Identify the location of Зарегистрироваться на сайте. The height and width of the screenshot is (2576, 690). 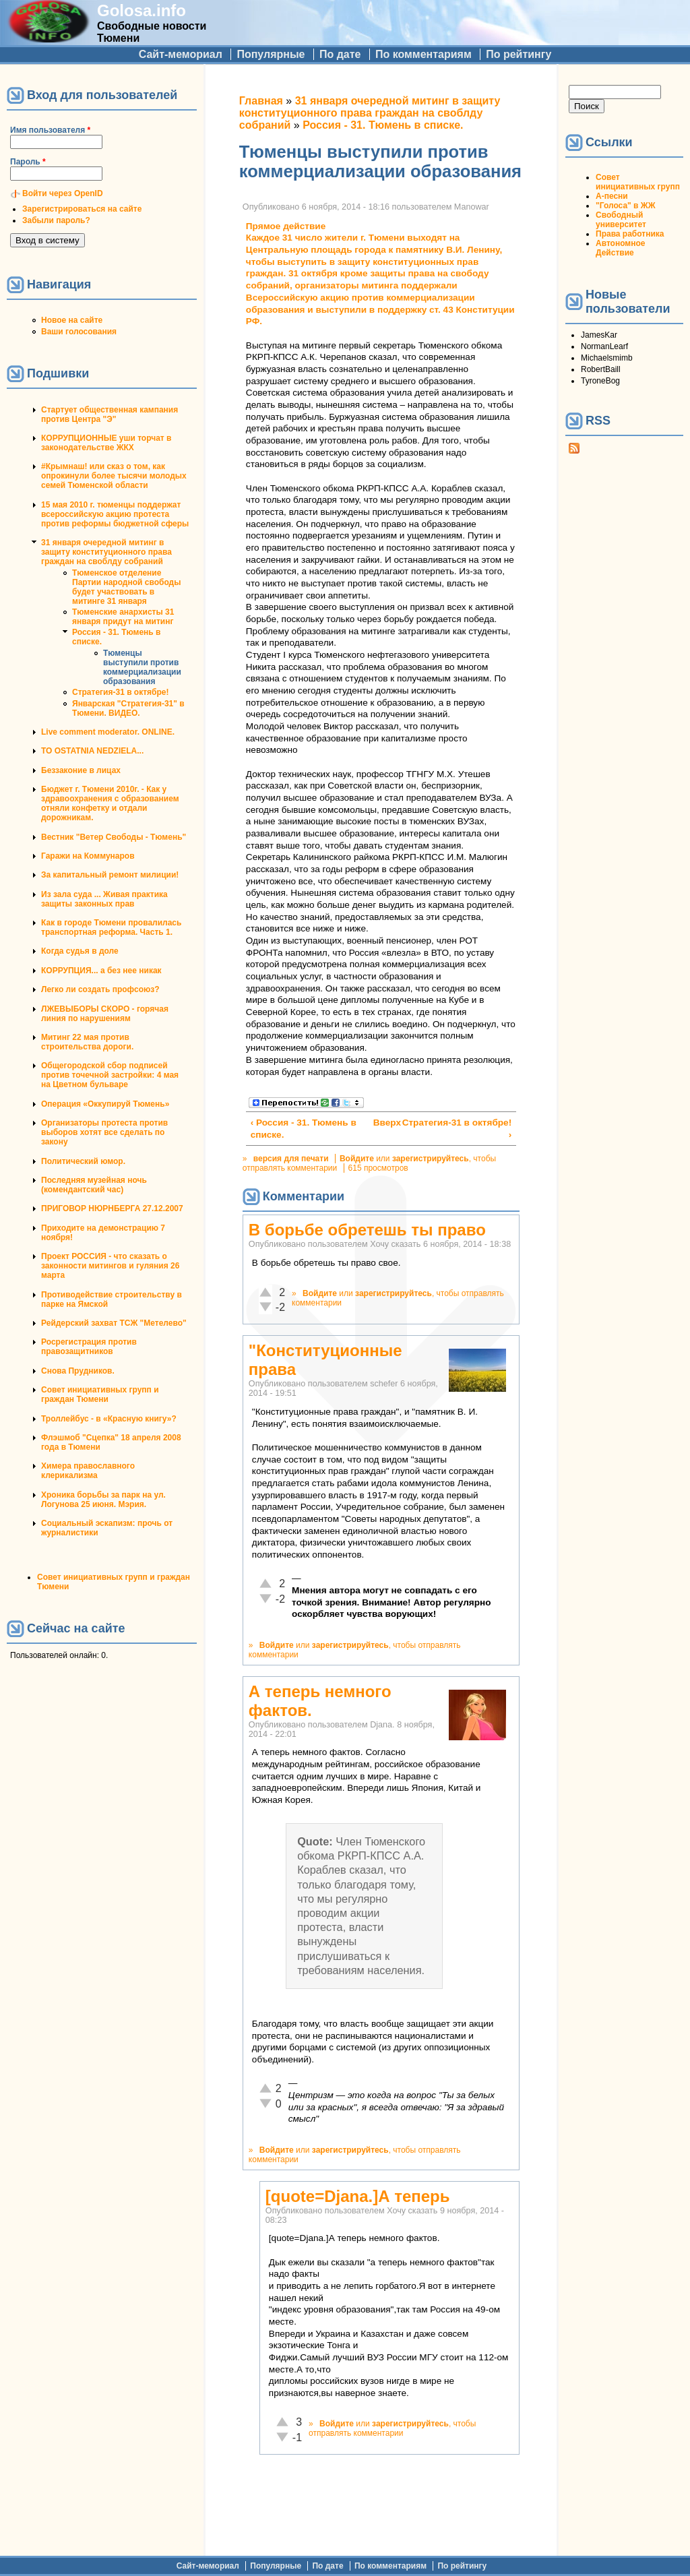
(82, 209).